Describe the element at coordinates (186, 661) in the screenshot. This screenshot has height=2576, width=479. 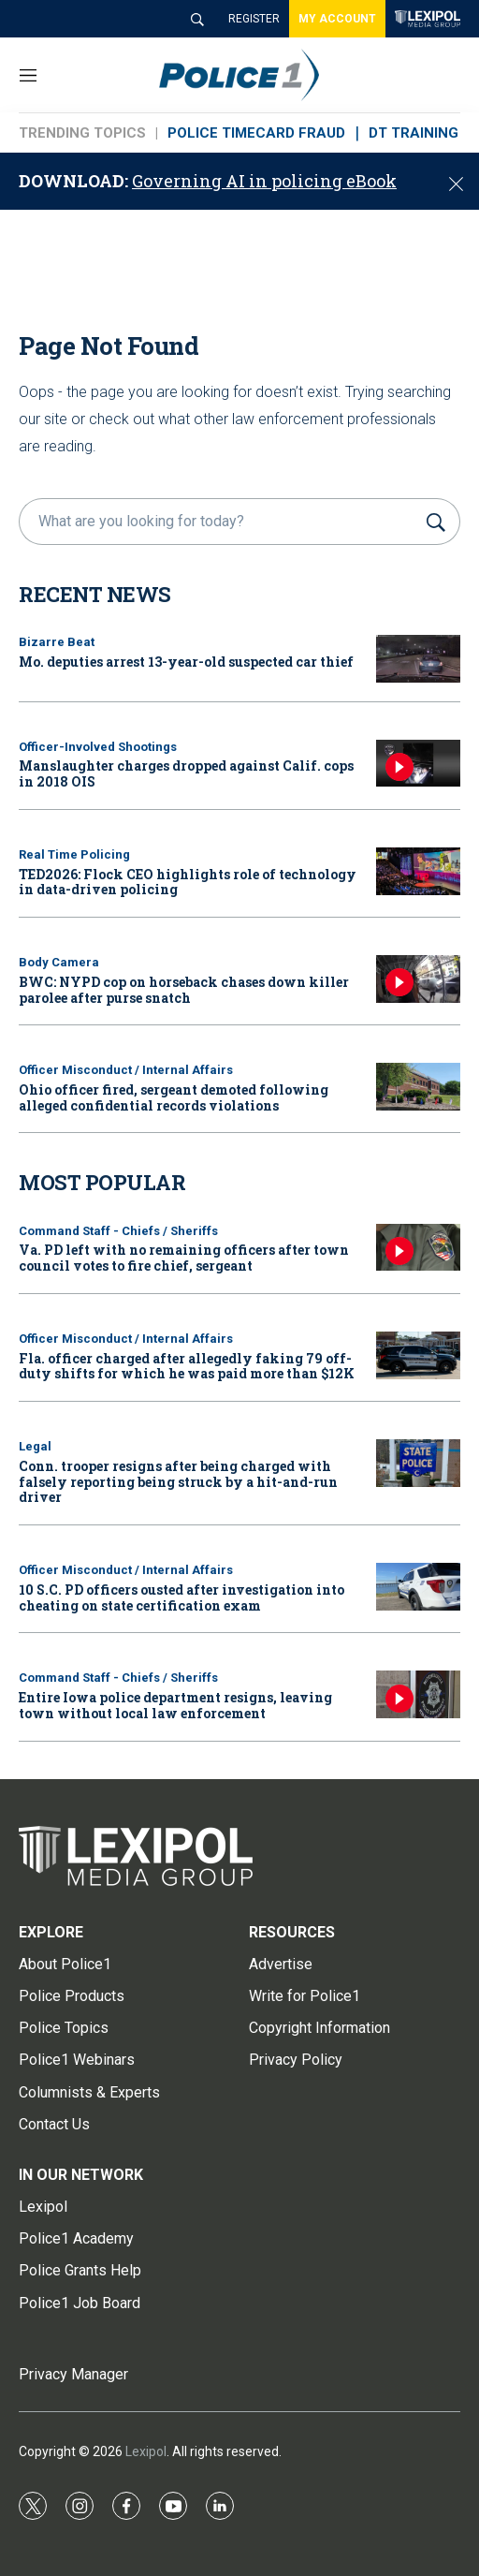
I see `Mo. deputies arrest 13-year-old suspected car thief` at that location.